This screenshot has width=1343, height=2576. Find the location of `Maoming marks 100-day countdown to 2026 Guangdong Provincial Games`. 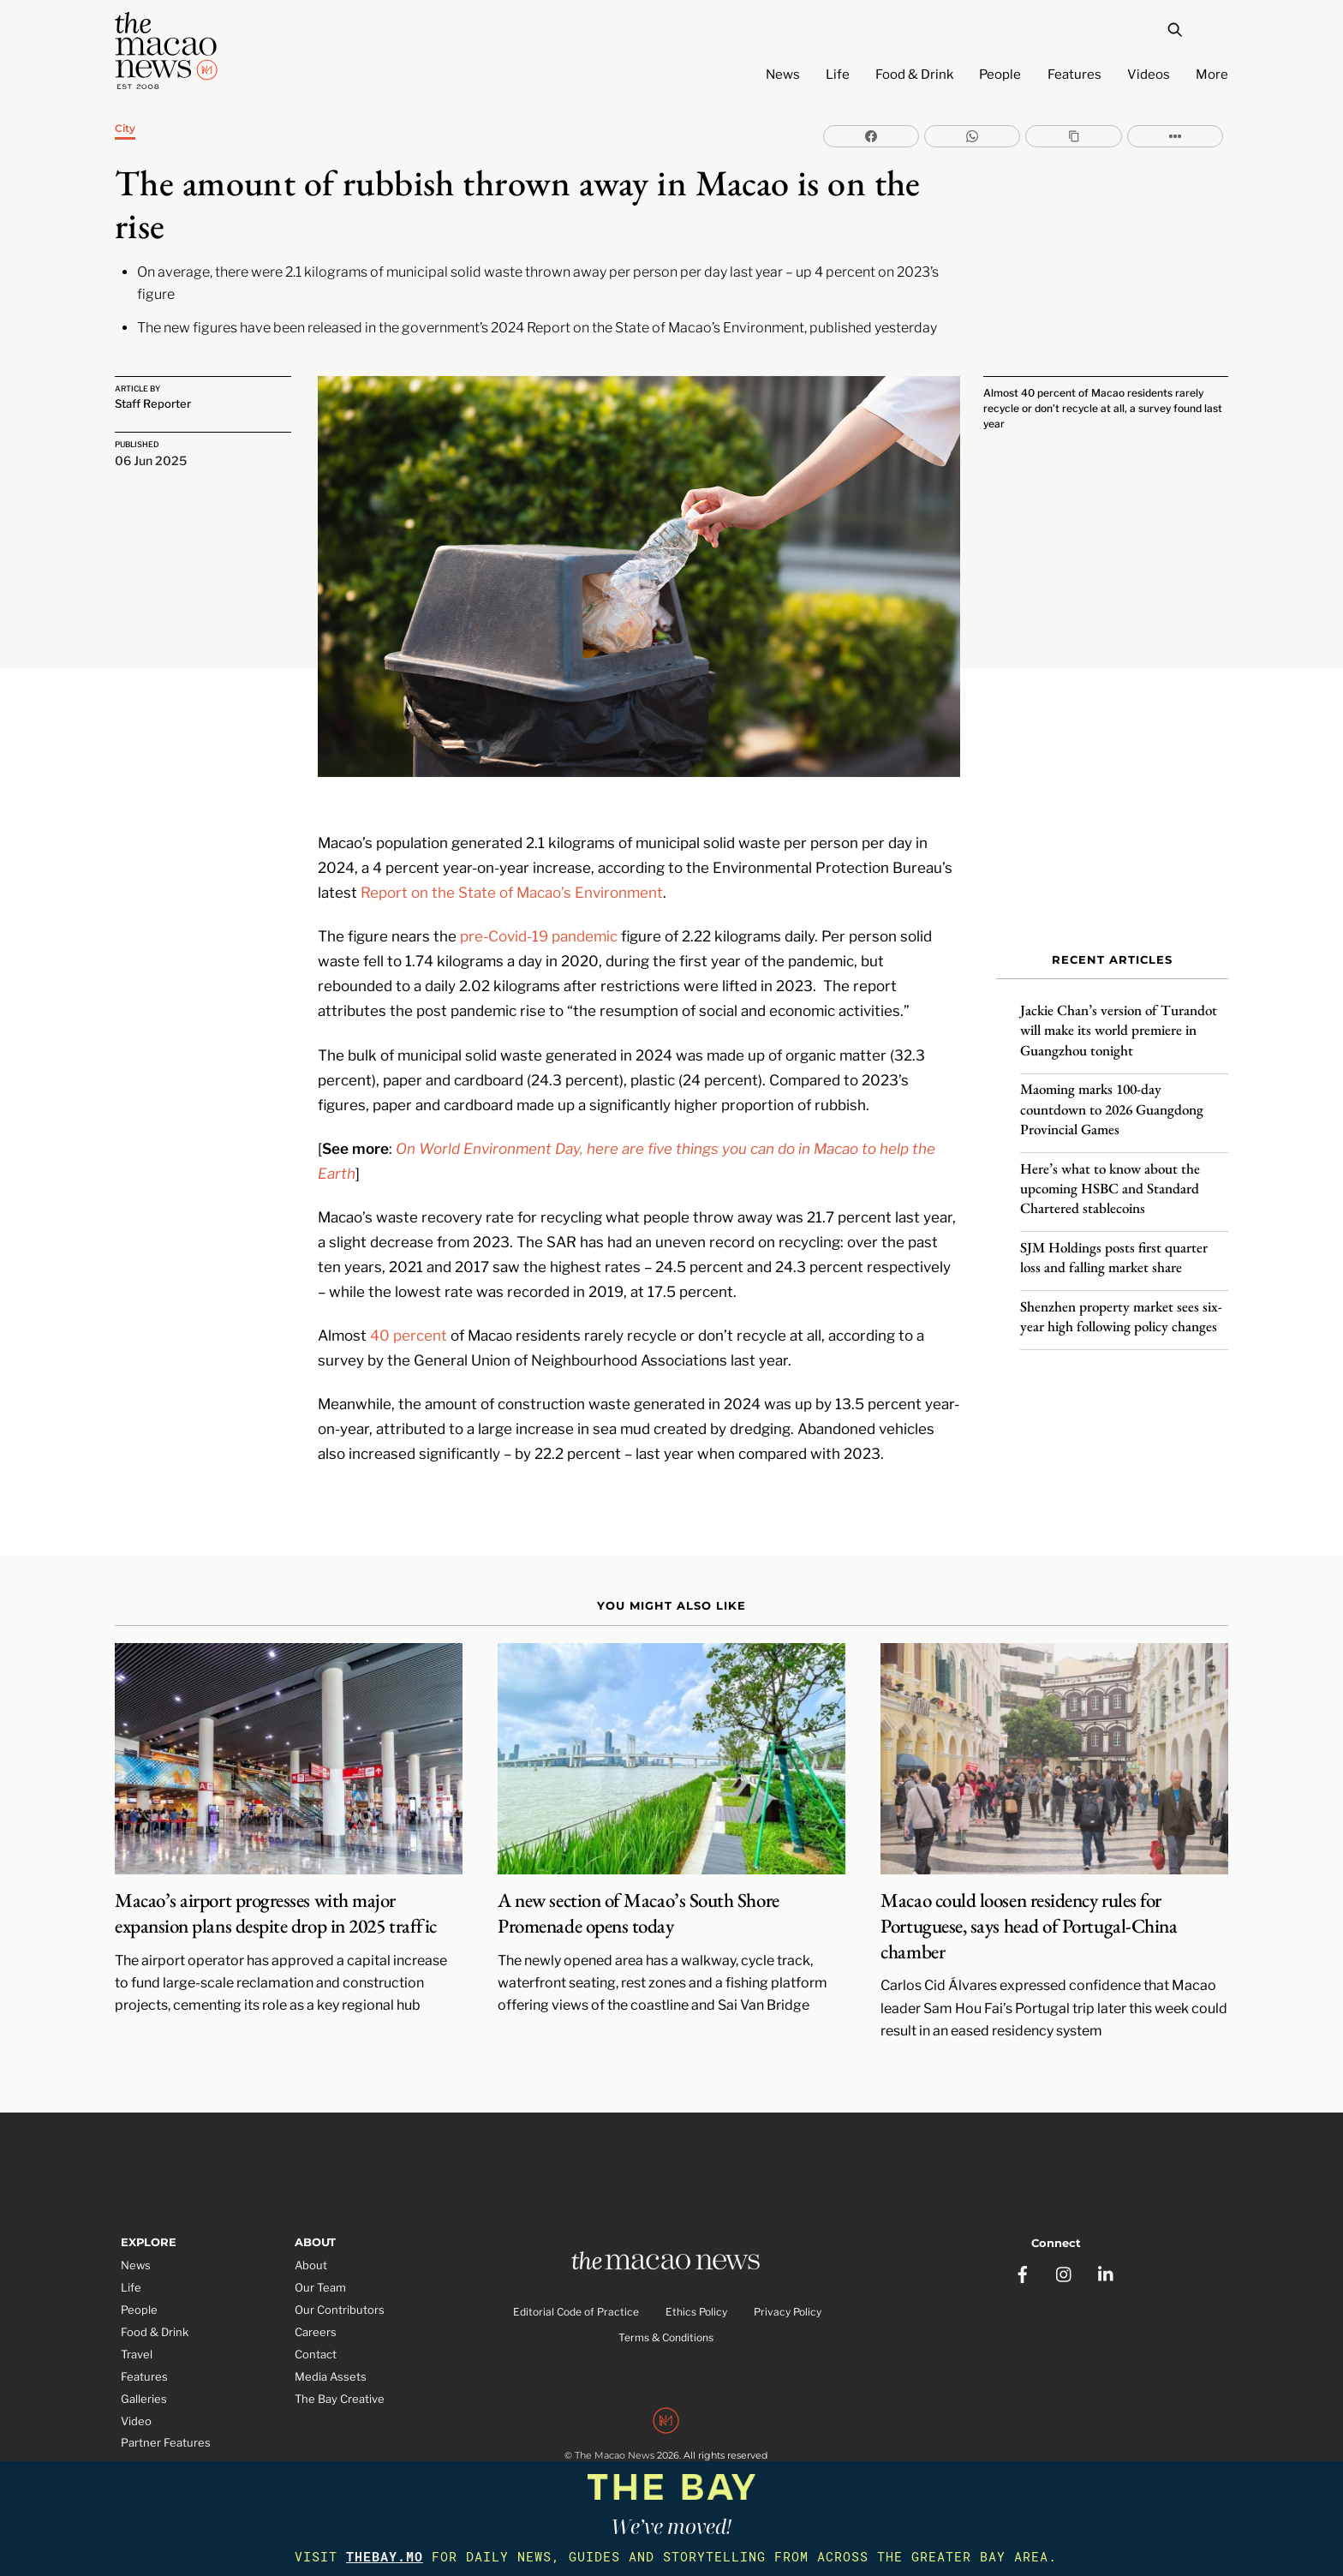

Maoming marks 100-day countdown to 2026 Guangdong Provincial Games is located at coordinates (1111, 1102).